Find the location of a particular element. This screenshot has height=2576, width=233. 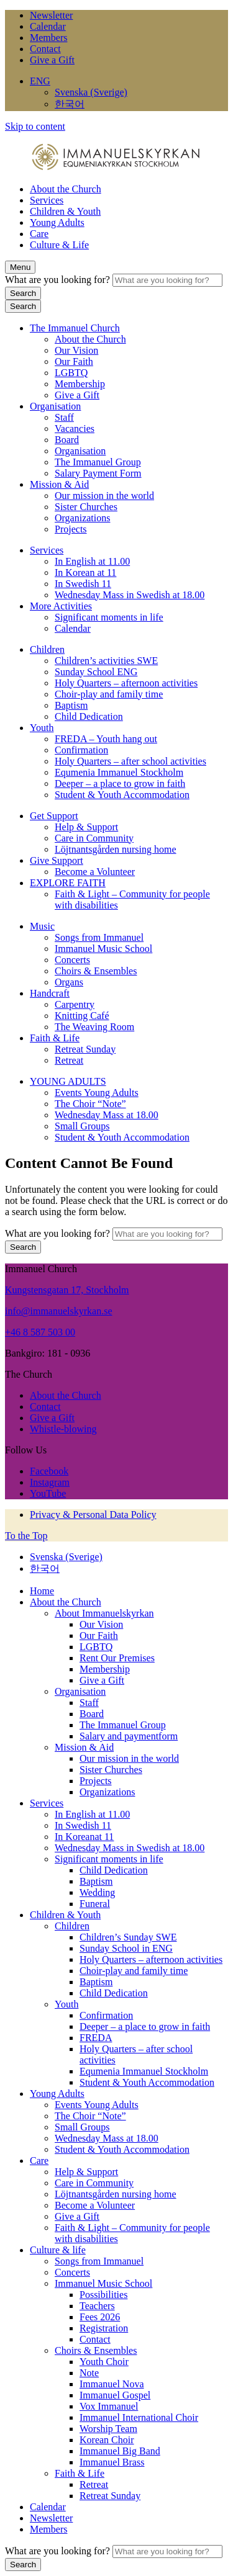

Worship Team is located at coordinates (108, 2428).